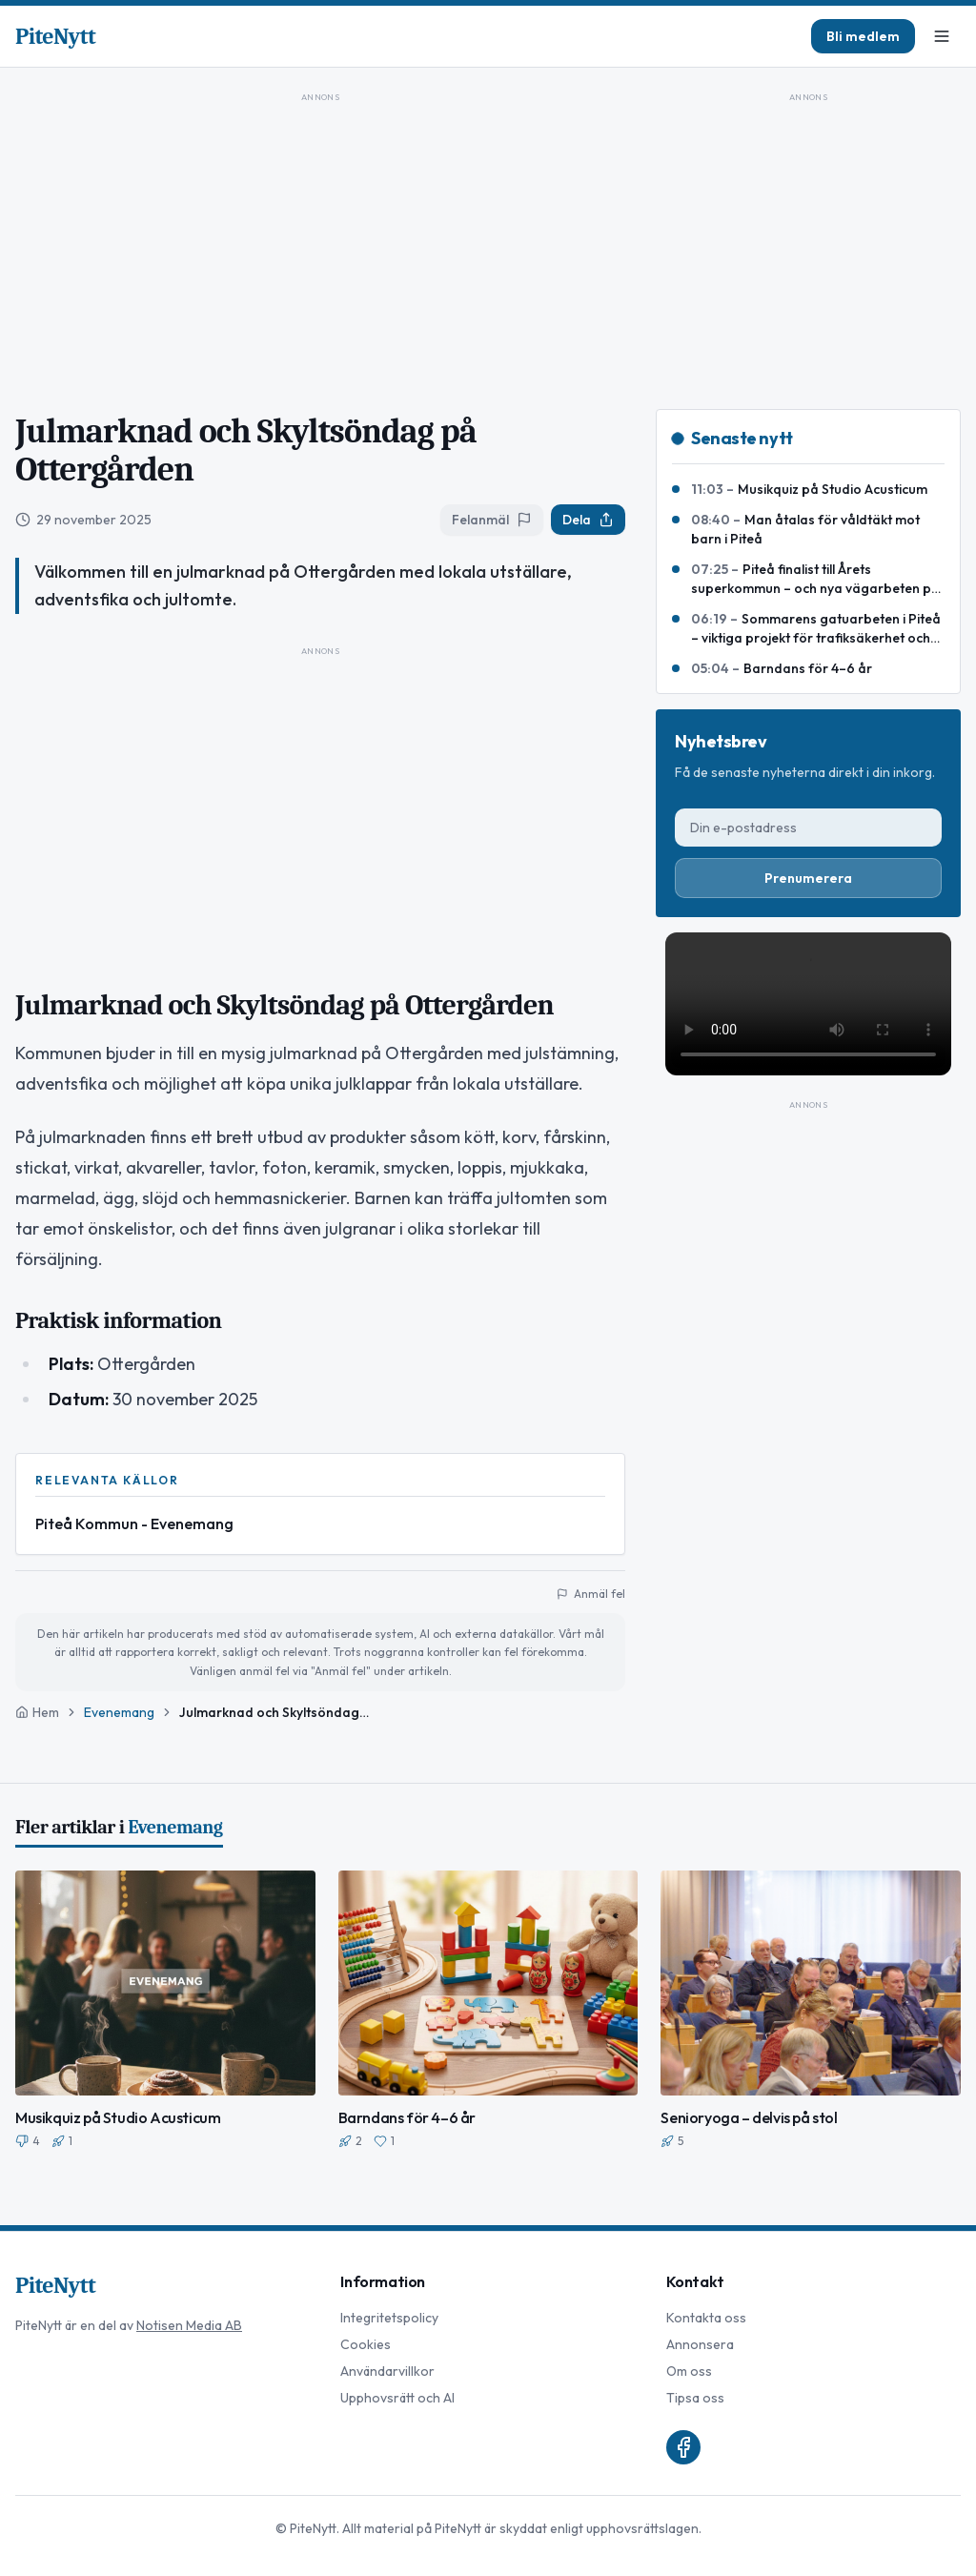  I want to click on Om oss, so click(689, 2371).